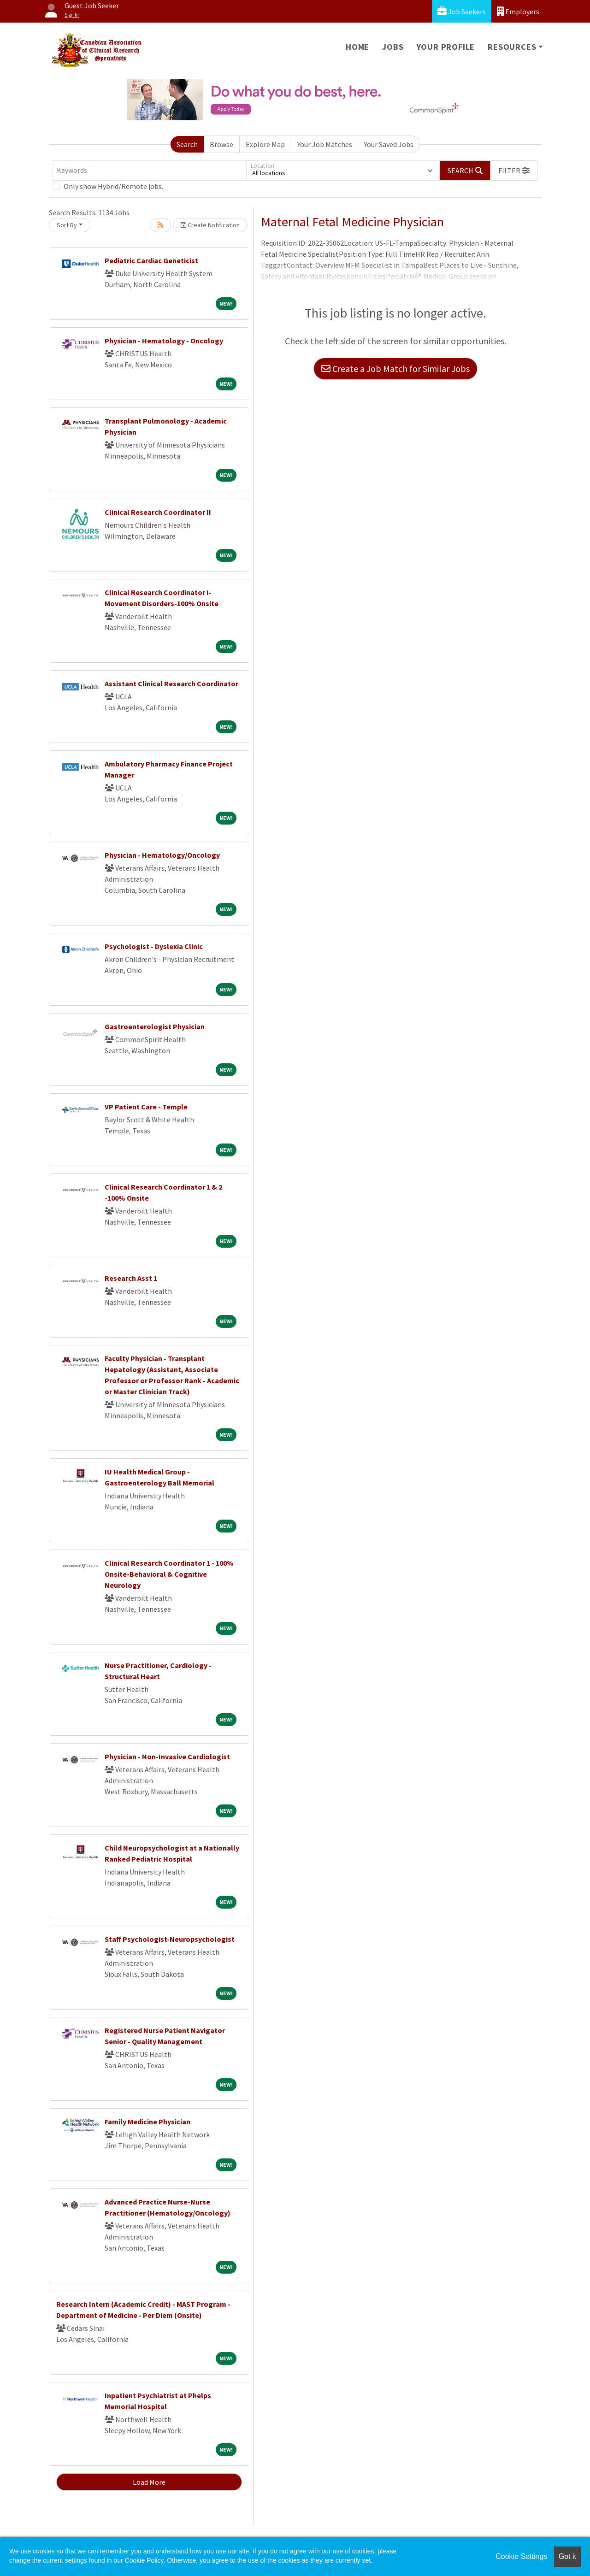  What do you see at coordinates (513, 170) in the screenshot?
I see `[button]` at bounding box center [513, 170].